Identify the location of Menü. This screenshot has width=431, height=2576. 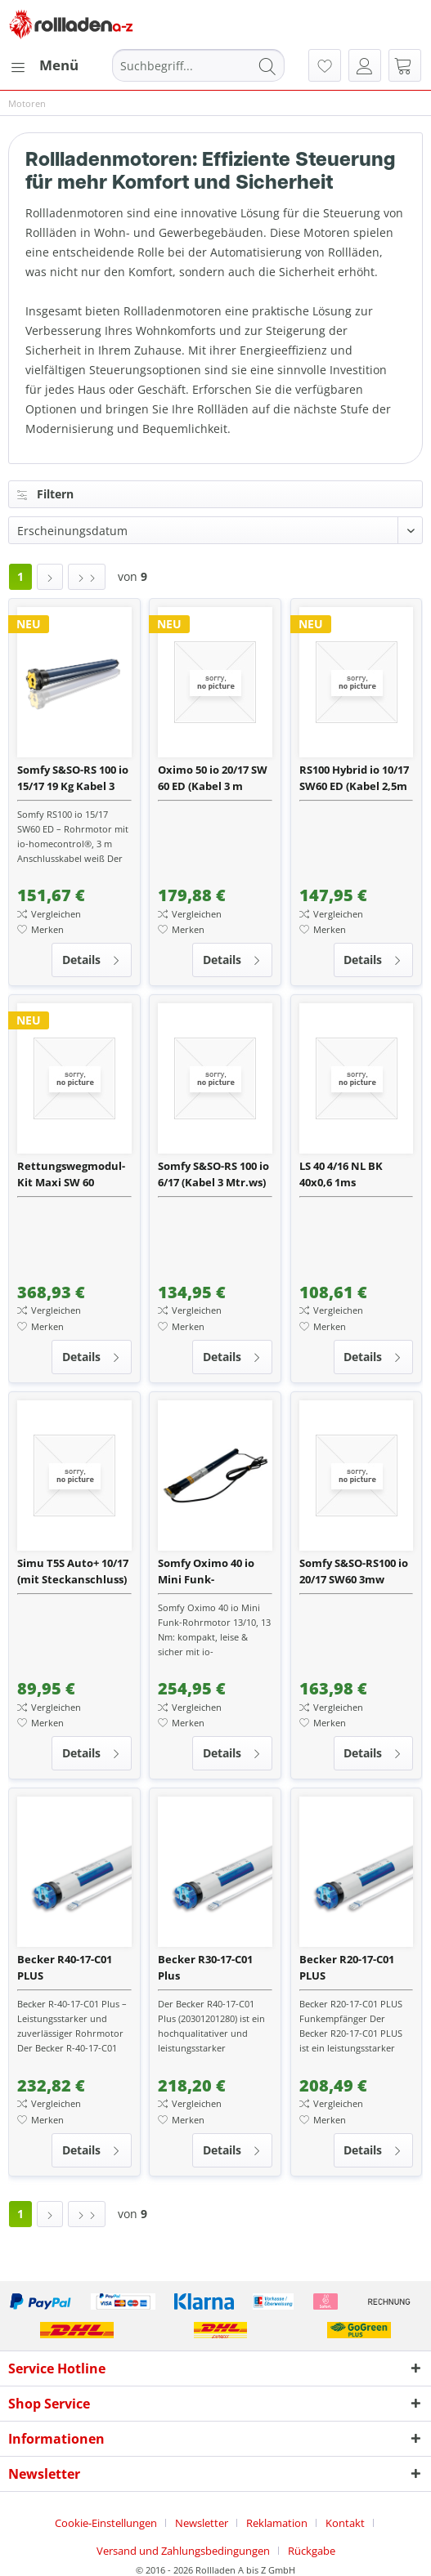
(44, 63).